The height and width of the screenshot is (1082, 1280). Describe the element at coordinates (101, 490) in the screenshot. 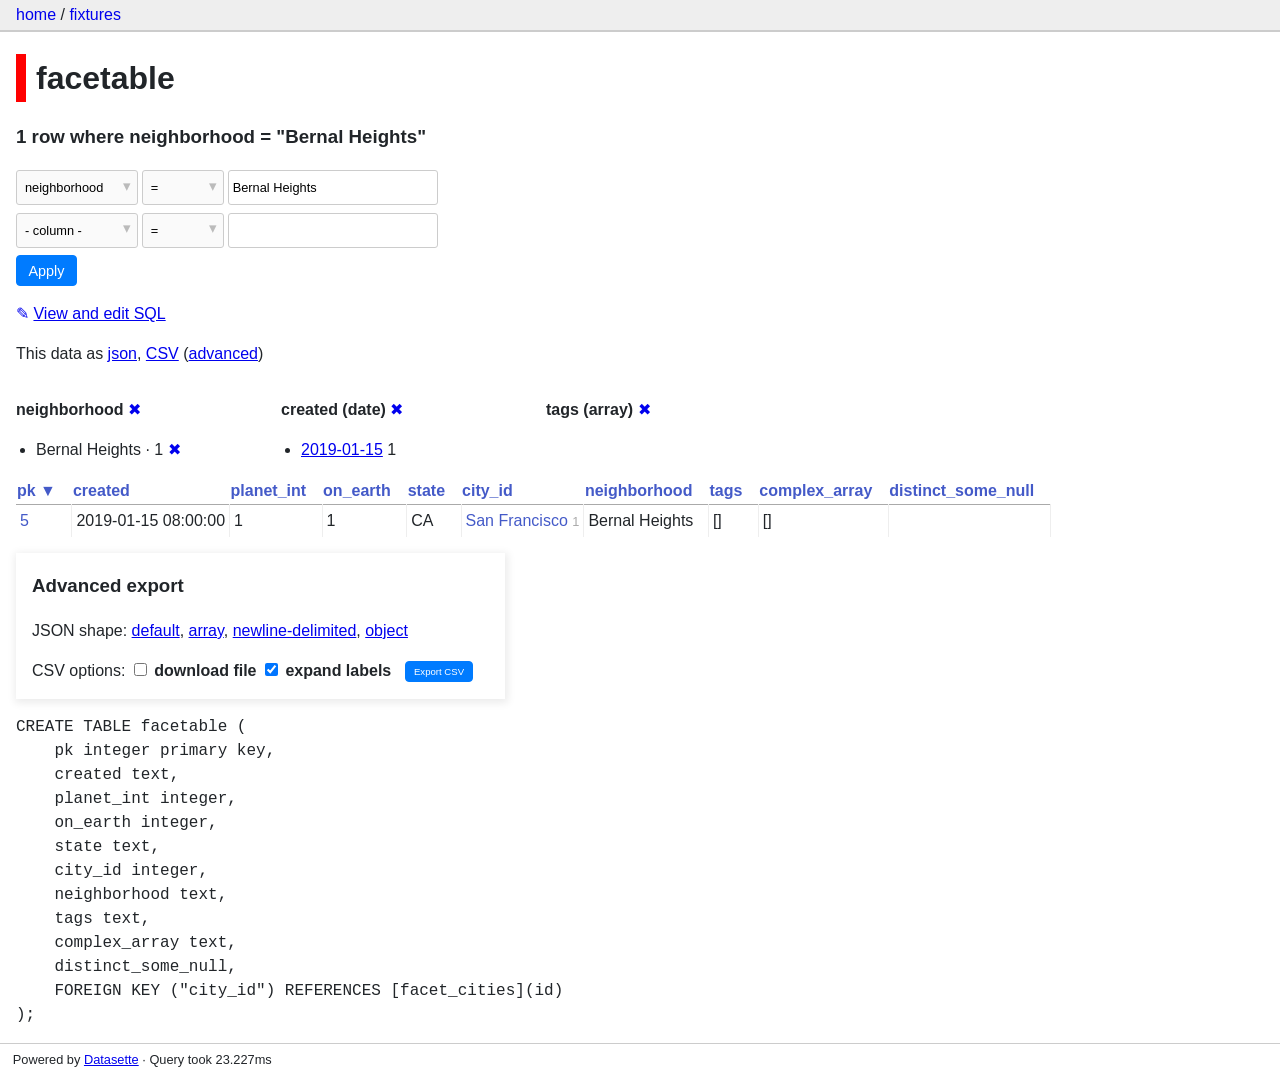

I see `created` at that location.